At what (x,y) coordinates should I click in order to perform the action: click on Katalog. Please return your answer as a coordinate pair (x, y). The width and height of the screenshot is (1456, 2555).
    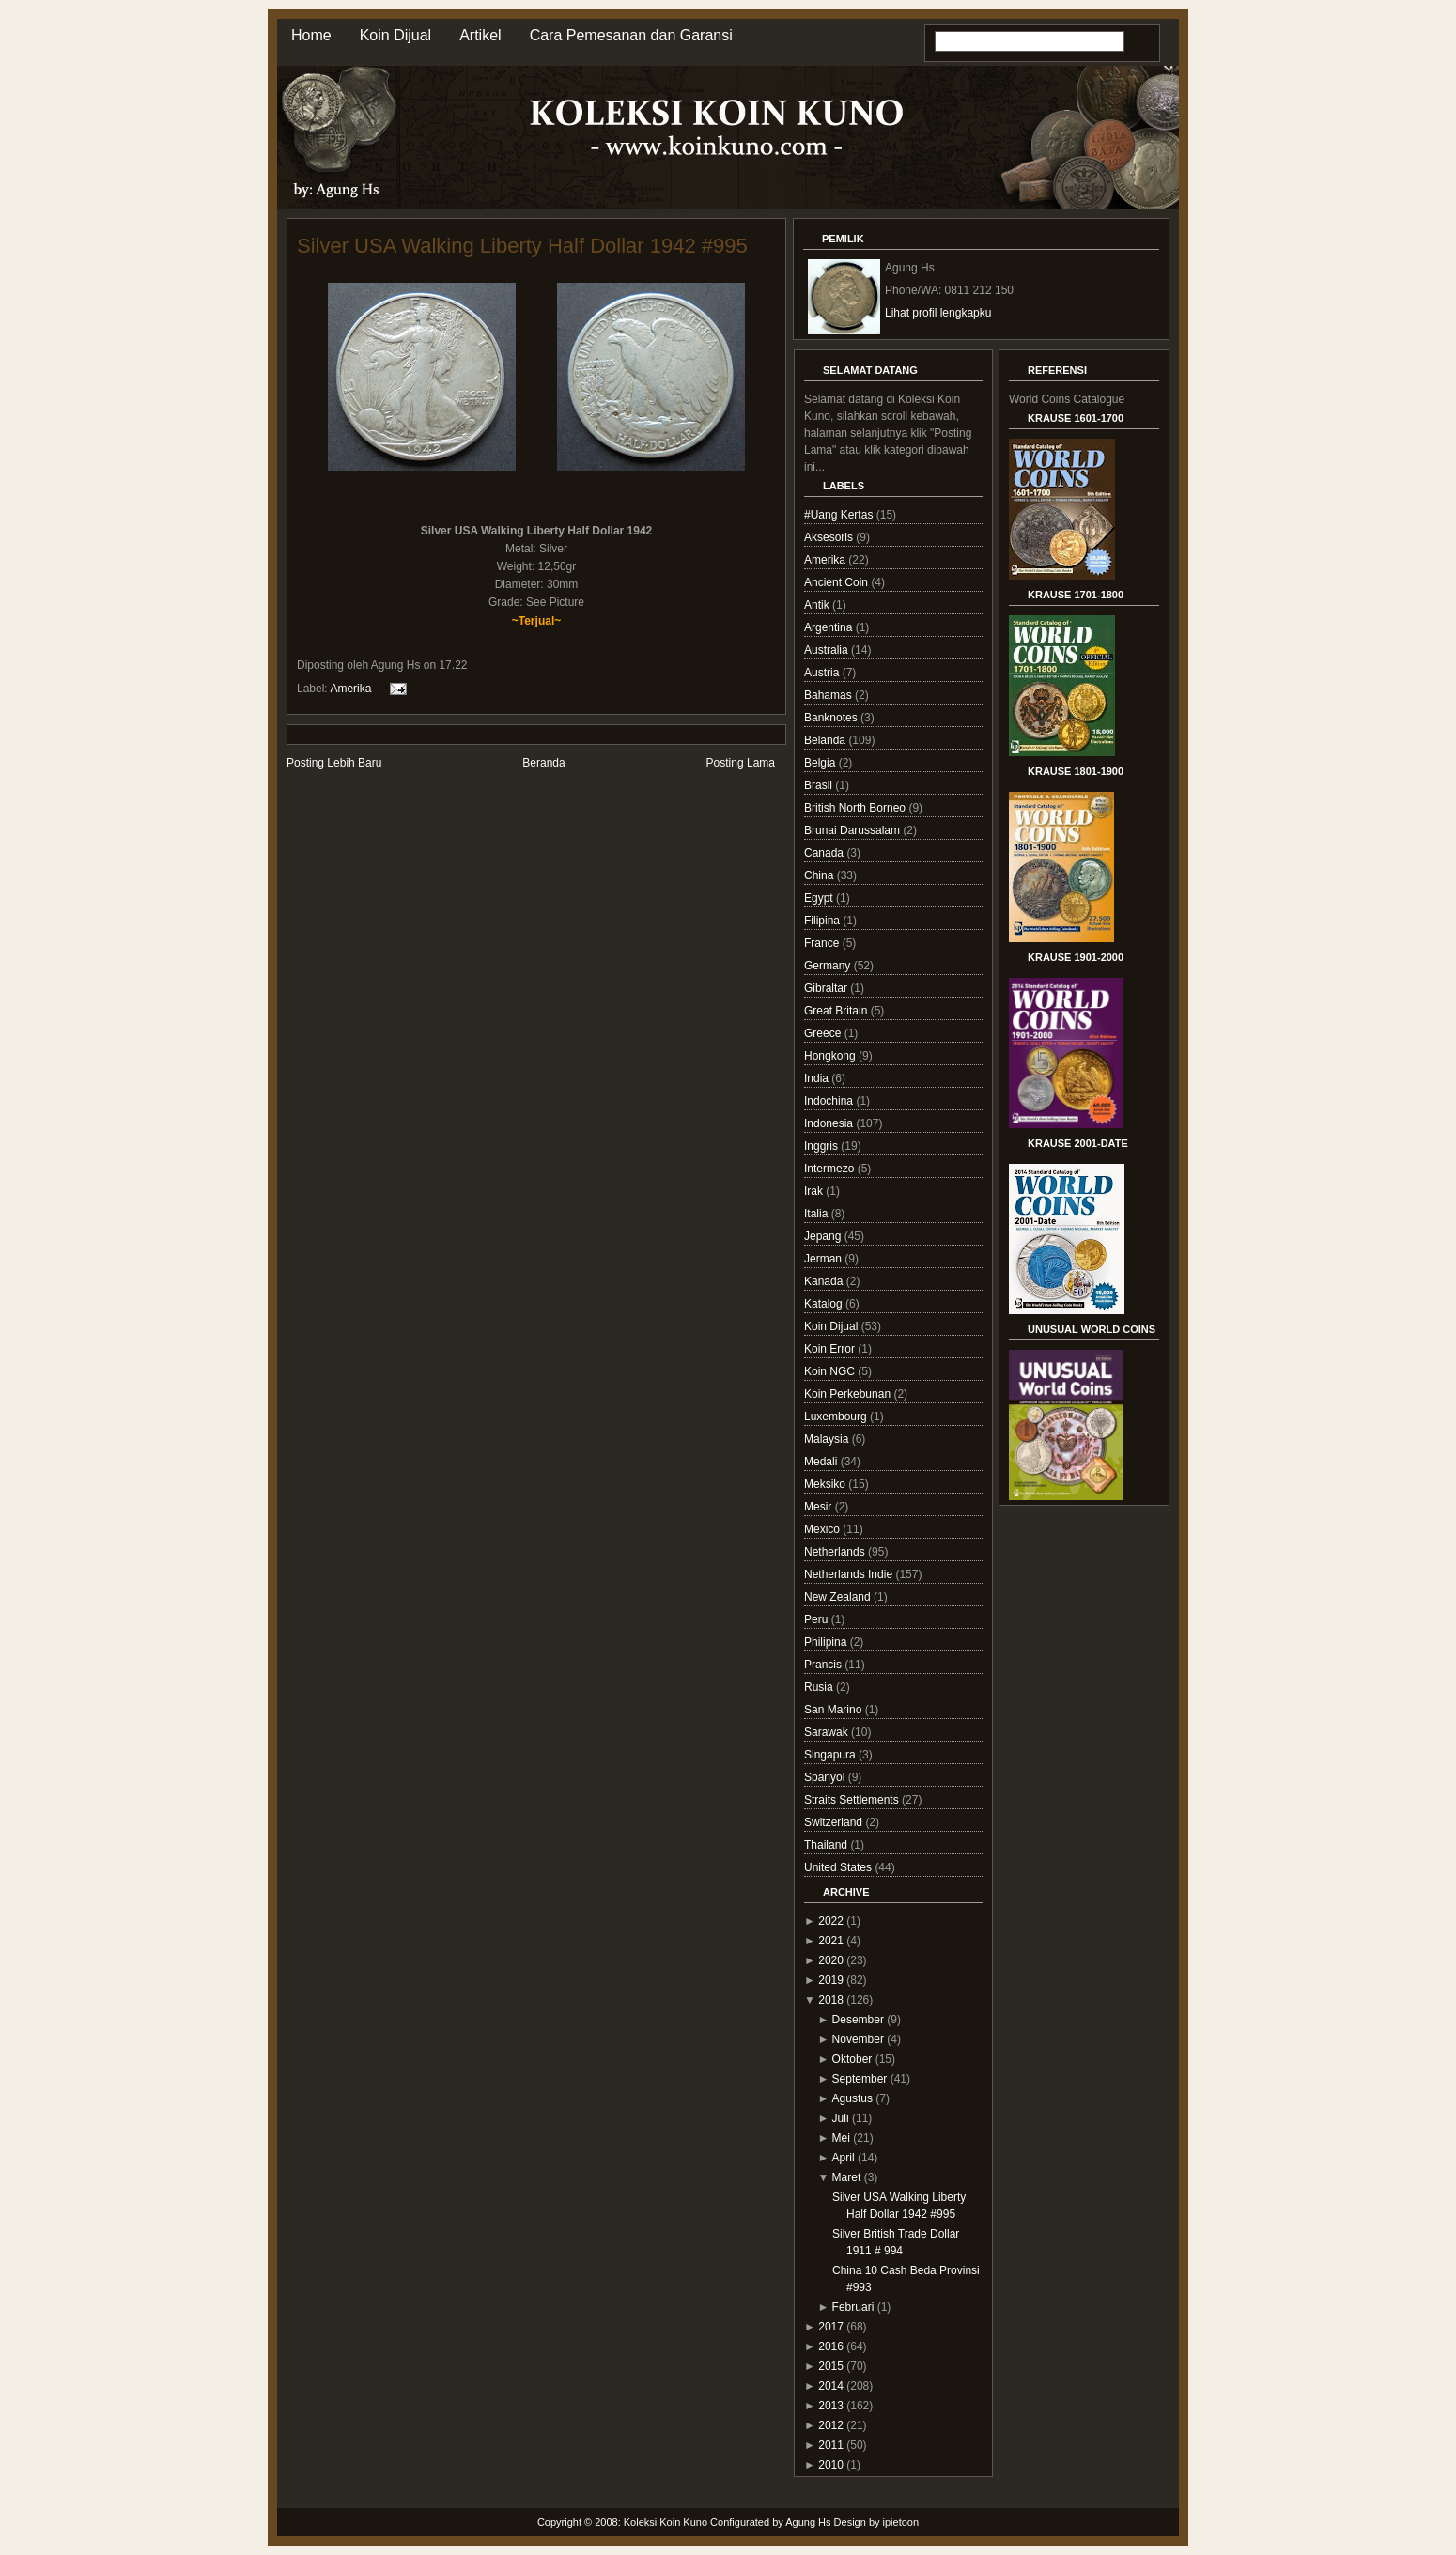
    Looking at the image, I should click on (824, 1303).